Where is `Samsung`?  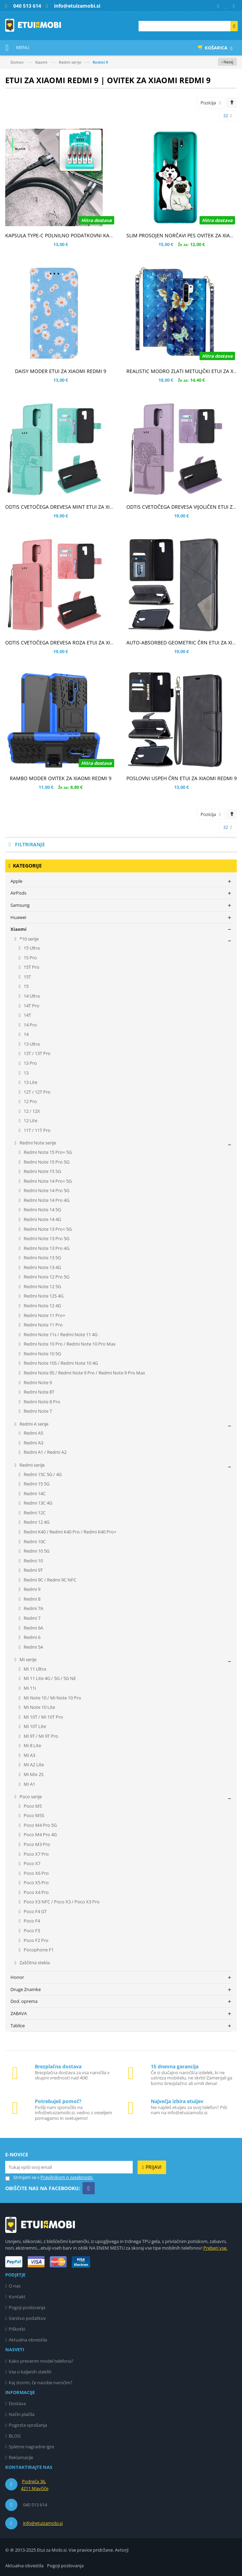
Samsung is located at coordinates (20, 905).